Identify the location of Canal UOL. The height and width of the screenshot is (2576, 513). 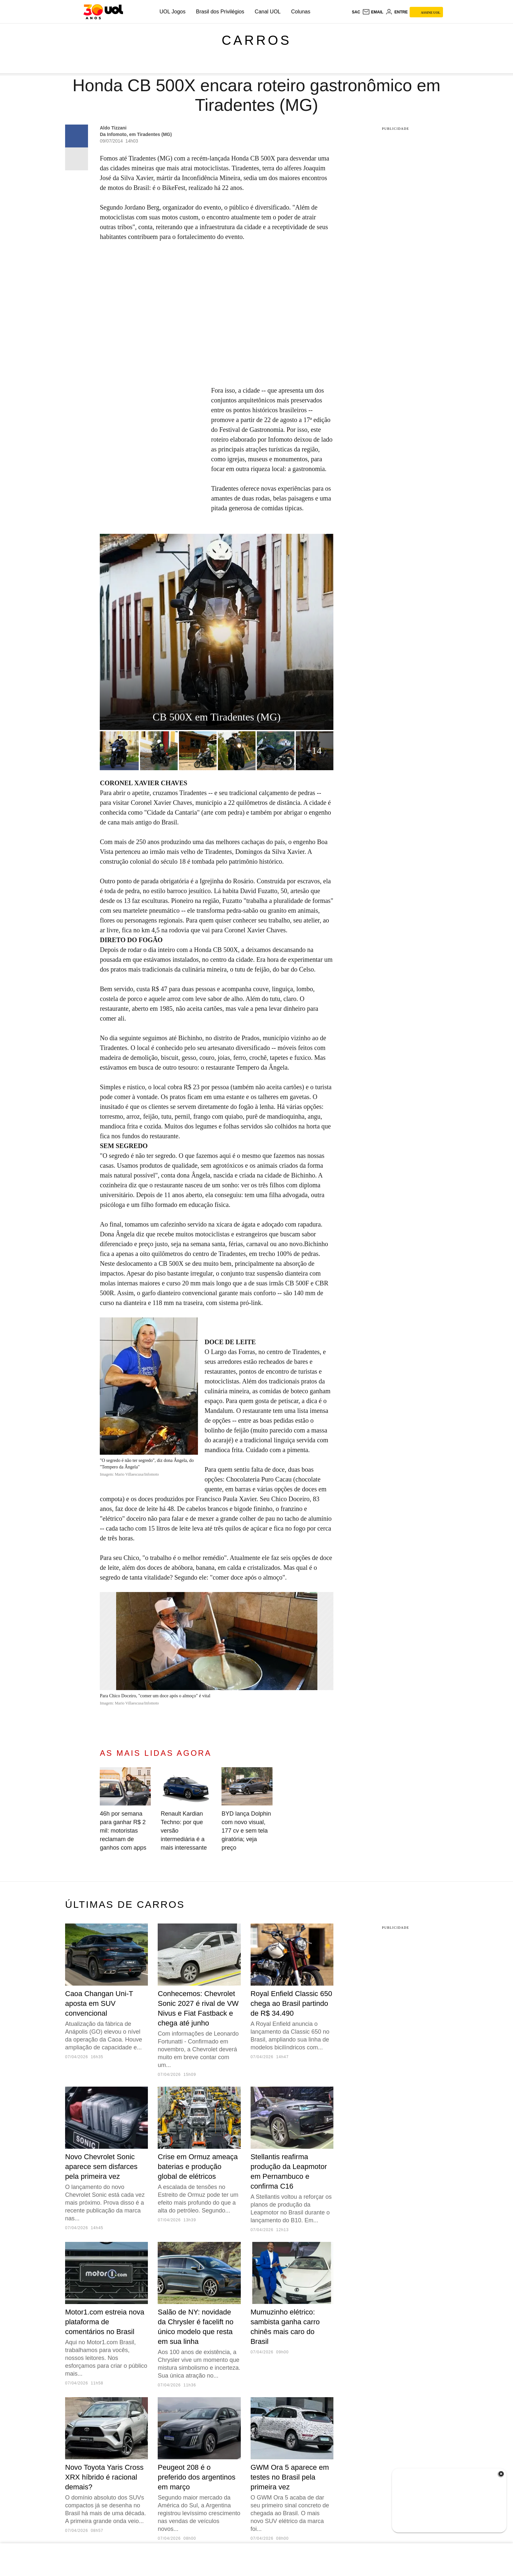
(268, 11).